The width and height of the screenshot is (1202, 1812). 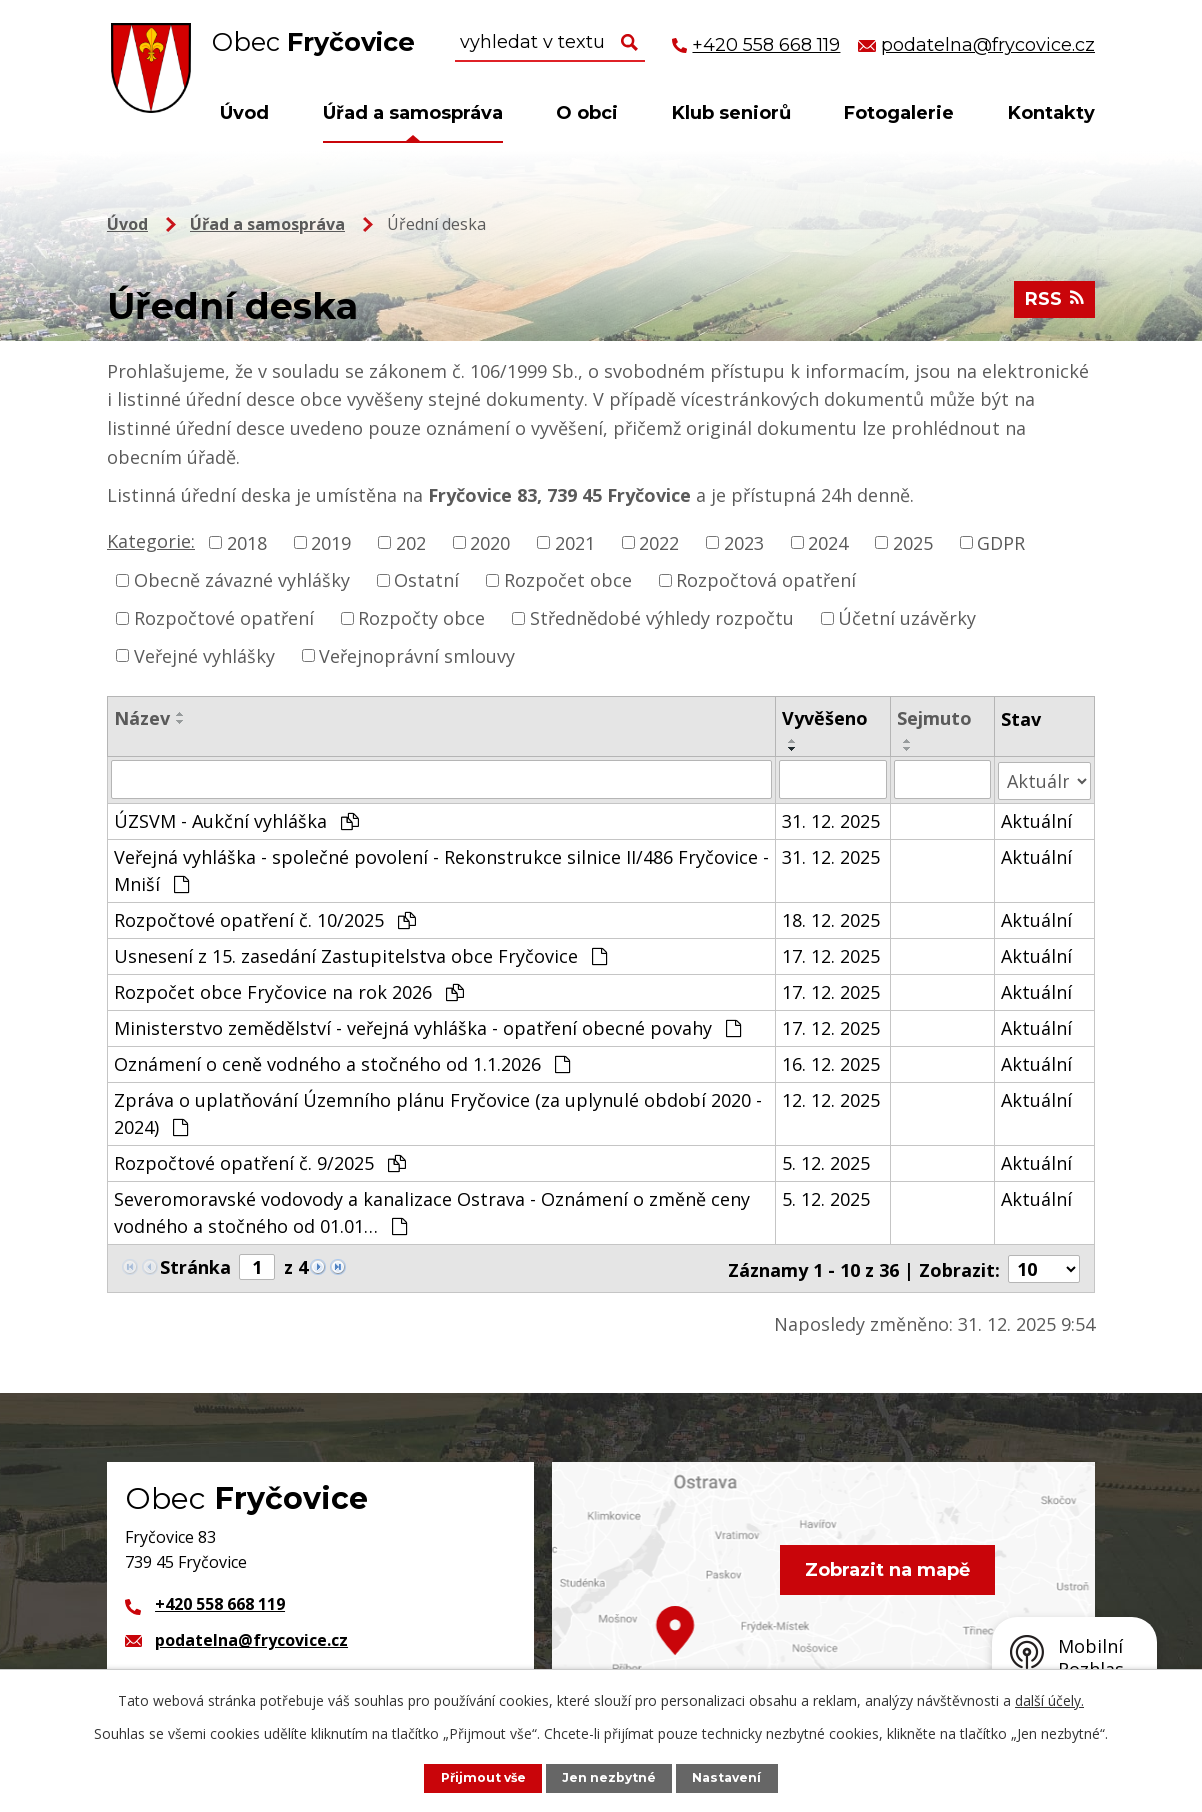 I want to click on Klub seniorů, so click(x=731, y=113).